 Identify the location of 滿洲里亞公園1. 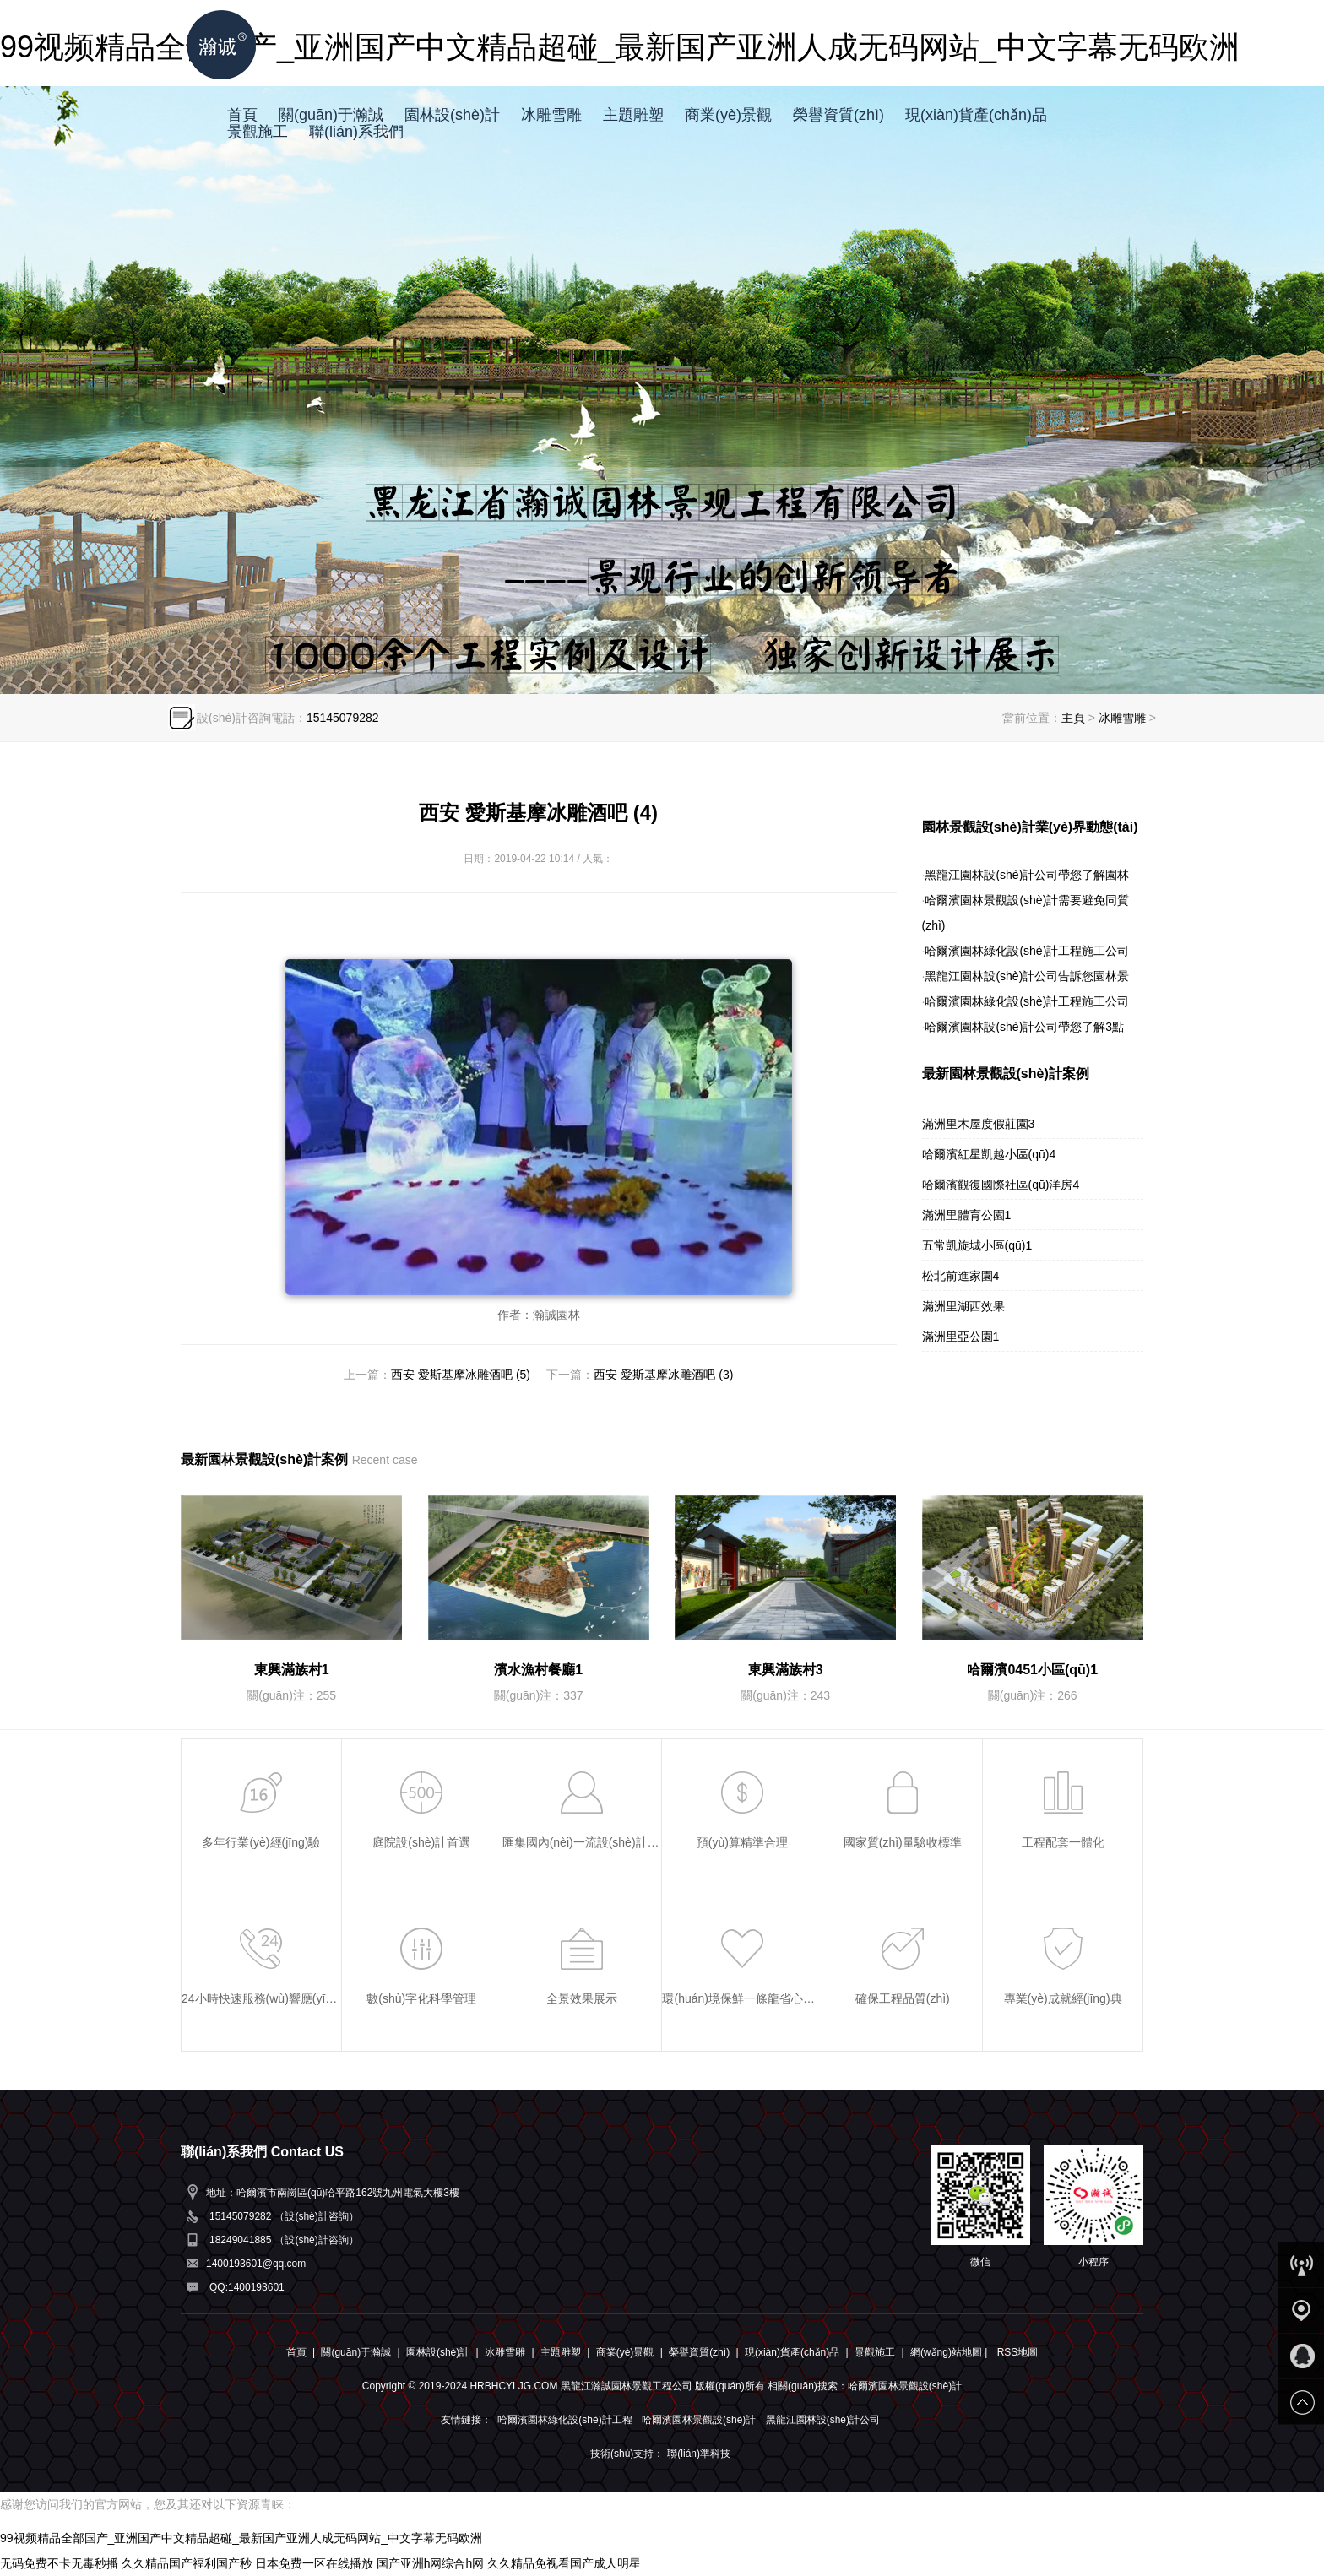
(961, 1336).